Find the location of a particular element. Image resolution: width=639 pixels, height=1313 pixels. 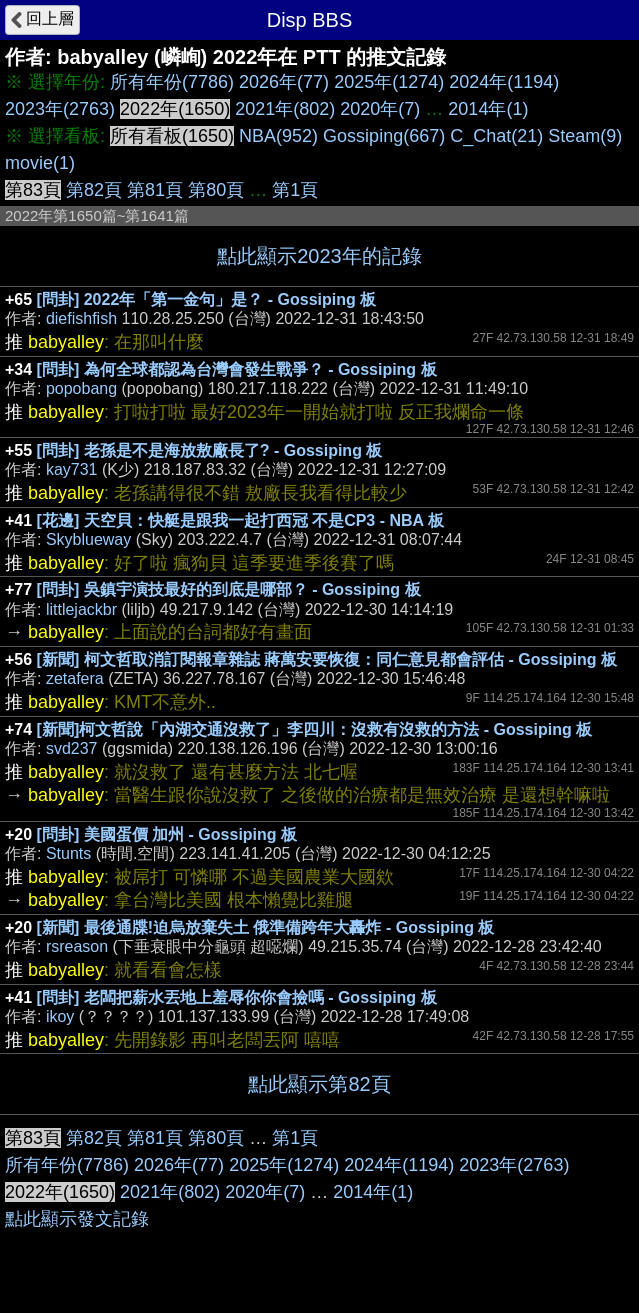

2024年(1194) is located at coordinates (504, 82).